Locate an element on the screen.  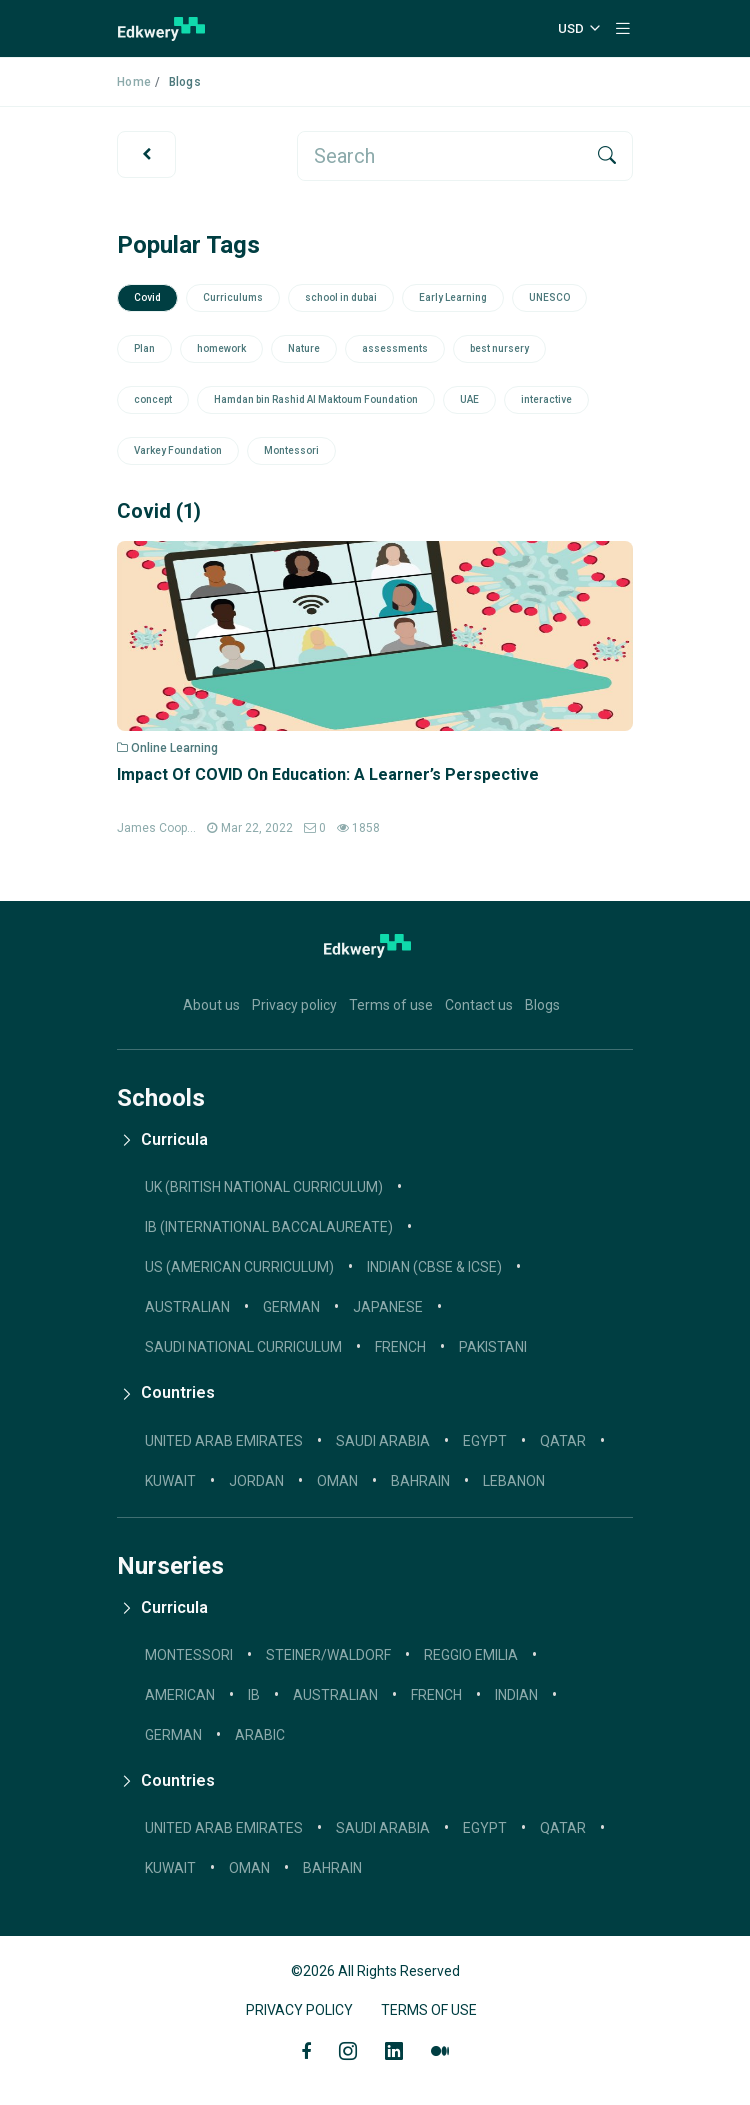
Pakistani is located at coordinates (493, 1347).